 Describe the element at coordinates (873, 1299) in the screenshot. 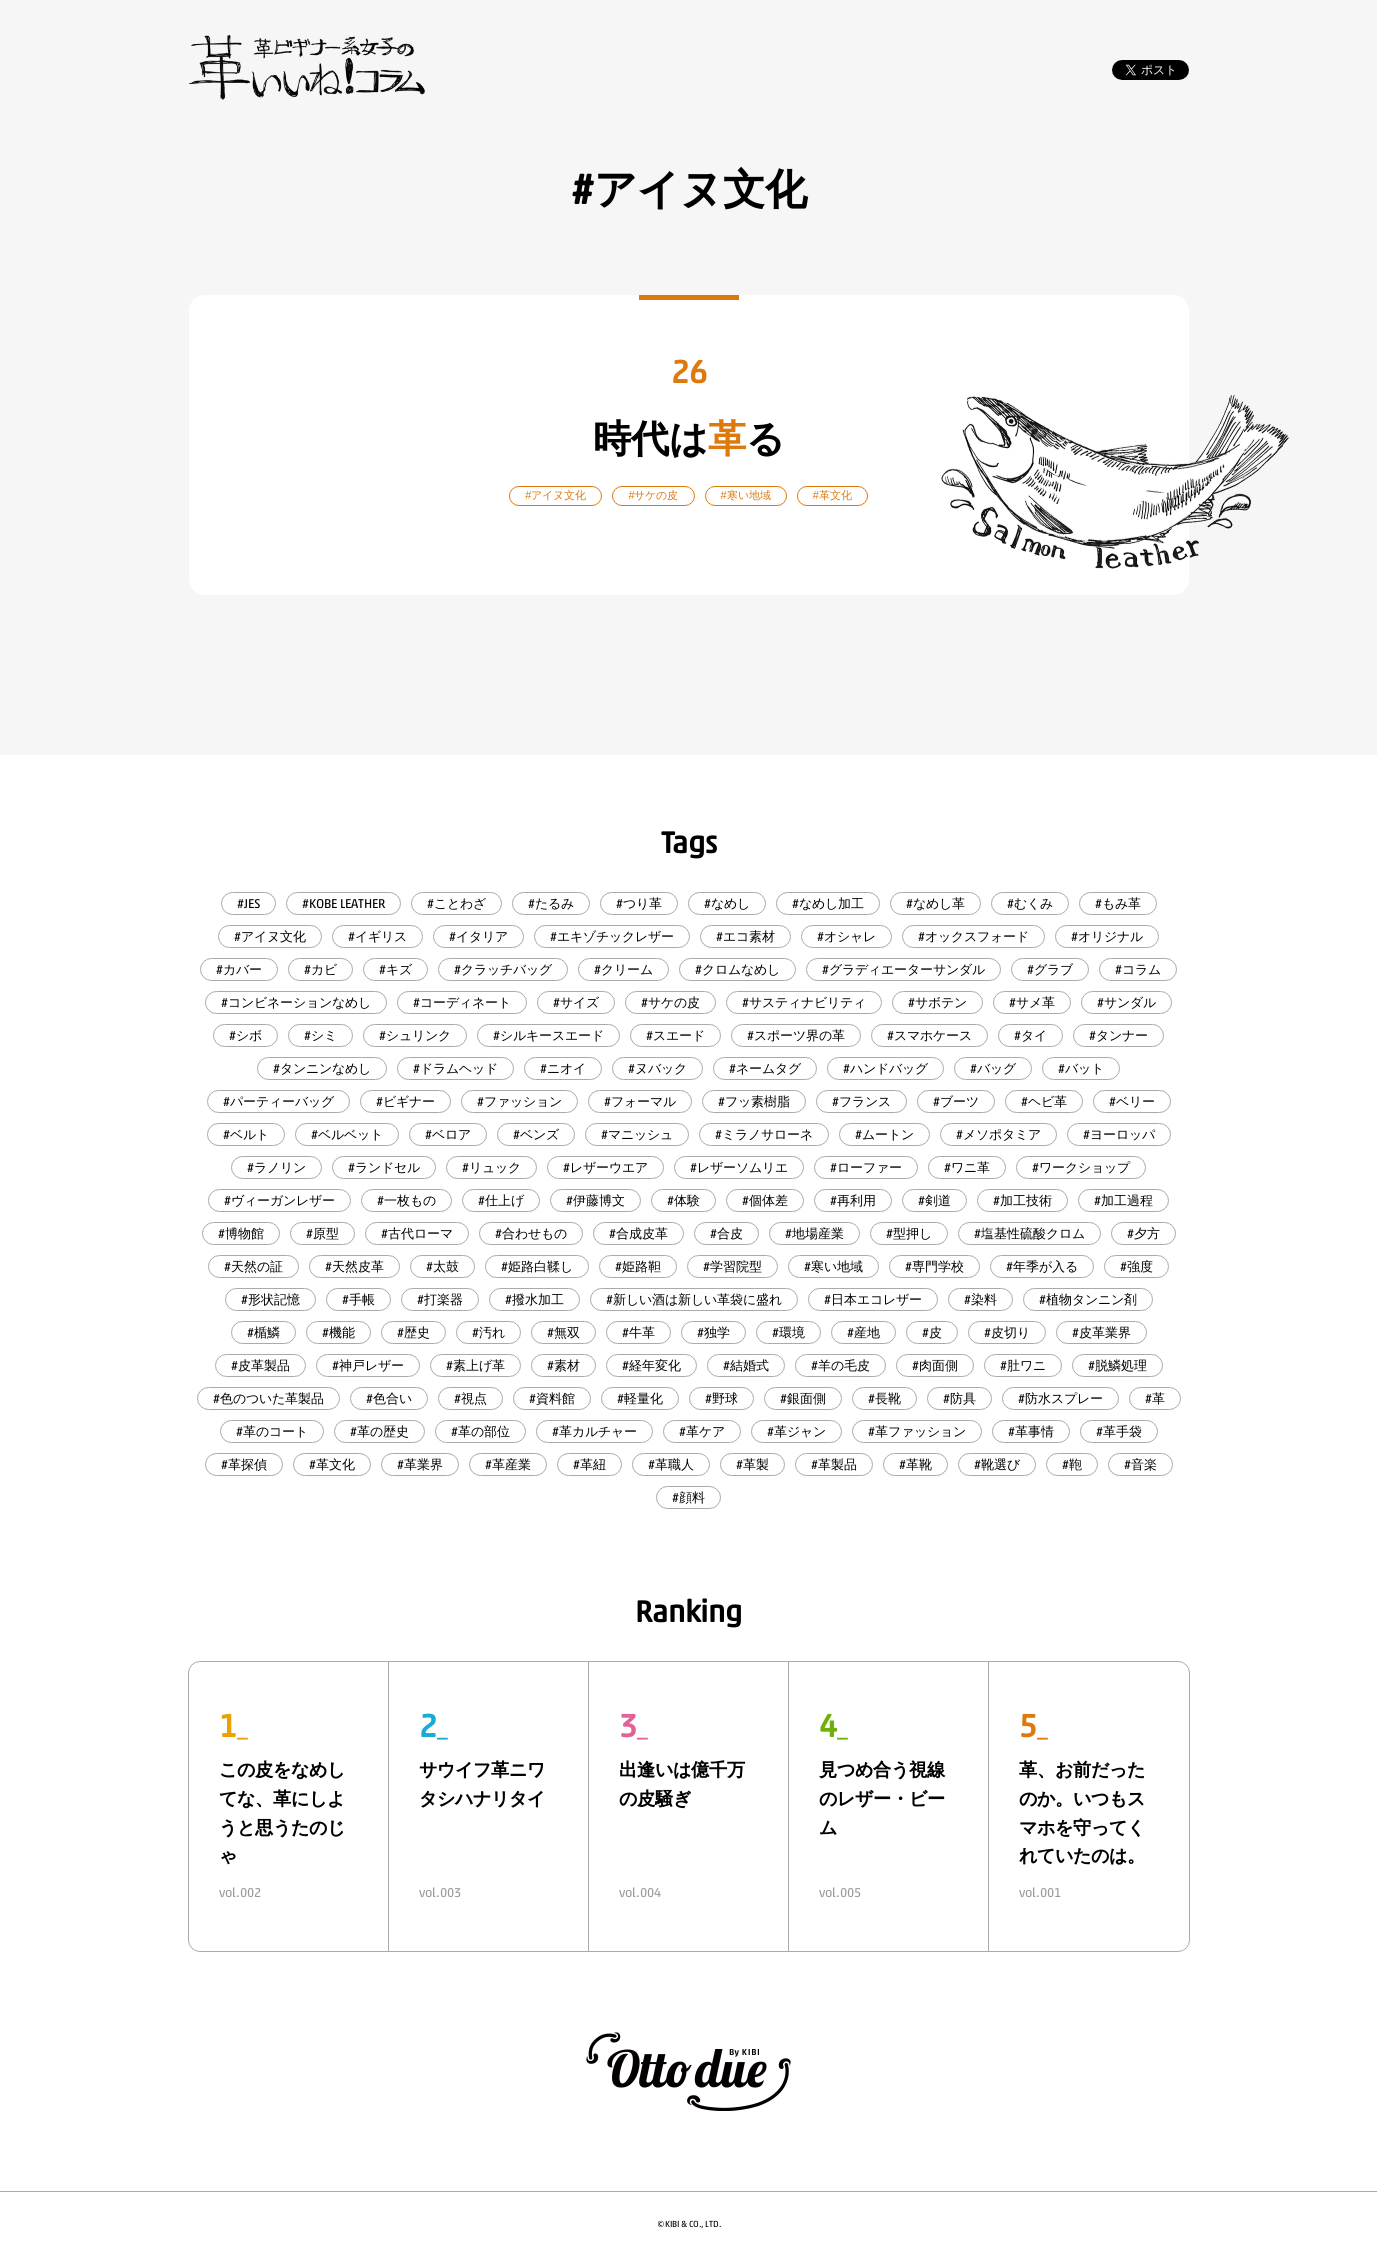

I see `#日本エコレザー` at that location.